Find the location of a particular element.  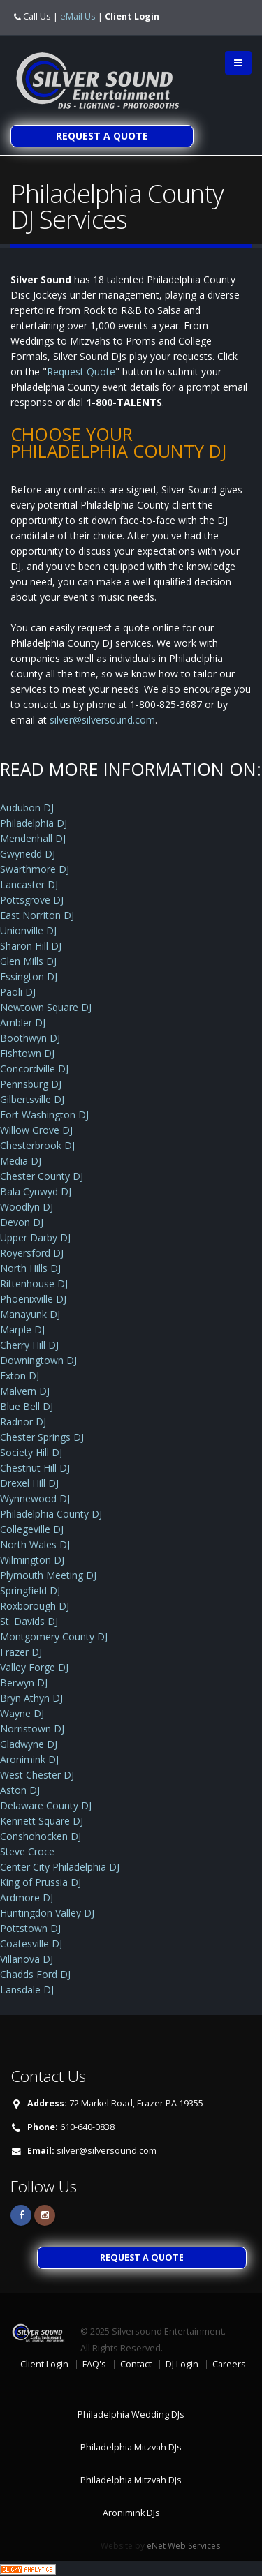

Villanova DJ is located at coordinates (26, 1958).